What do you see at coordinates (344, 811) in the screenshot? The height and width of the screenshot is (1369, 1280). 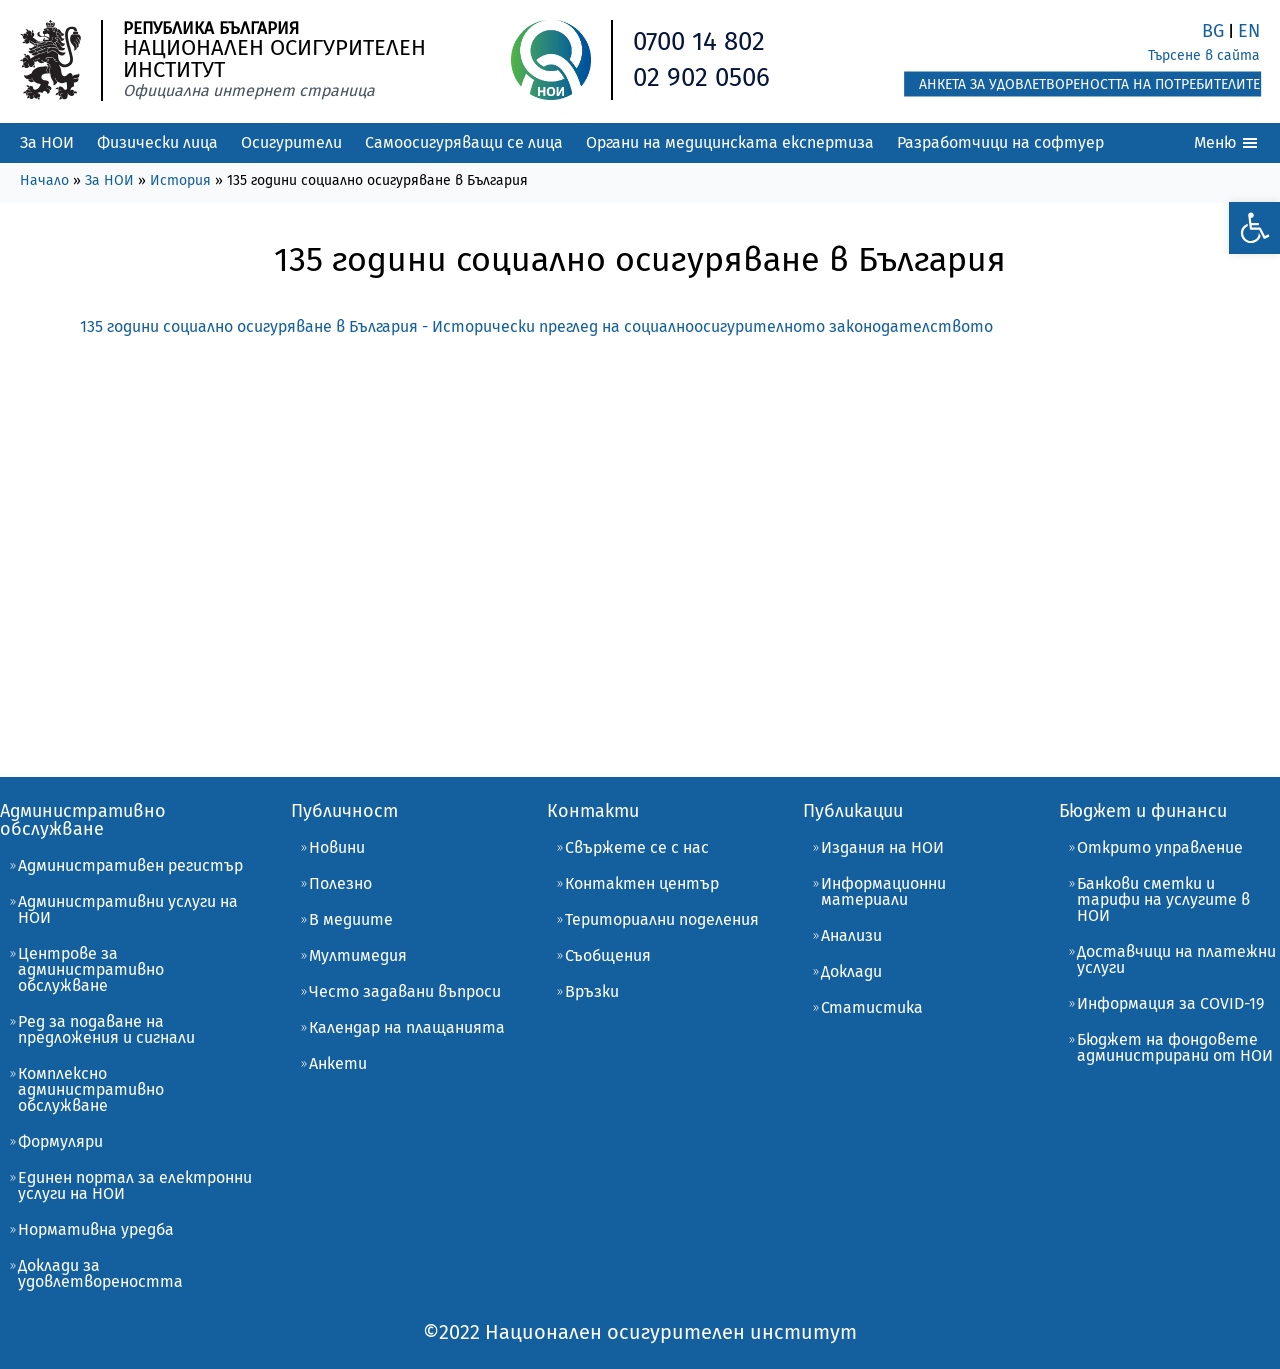 I see `Публичност [link]` at bounding box center [344, 811].